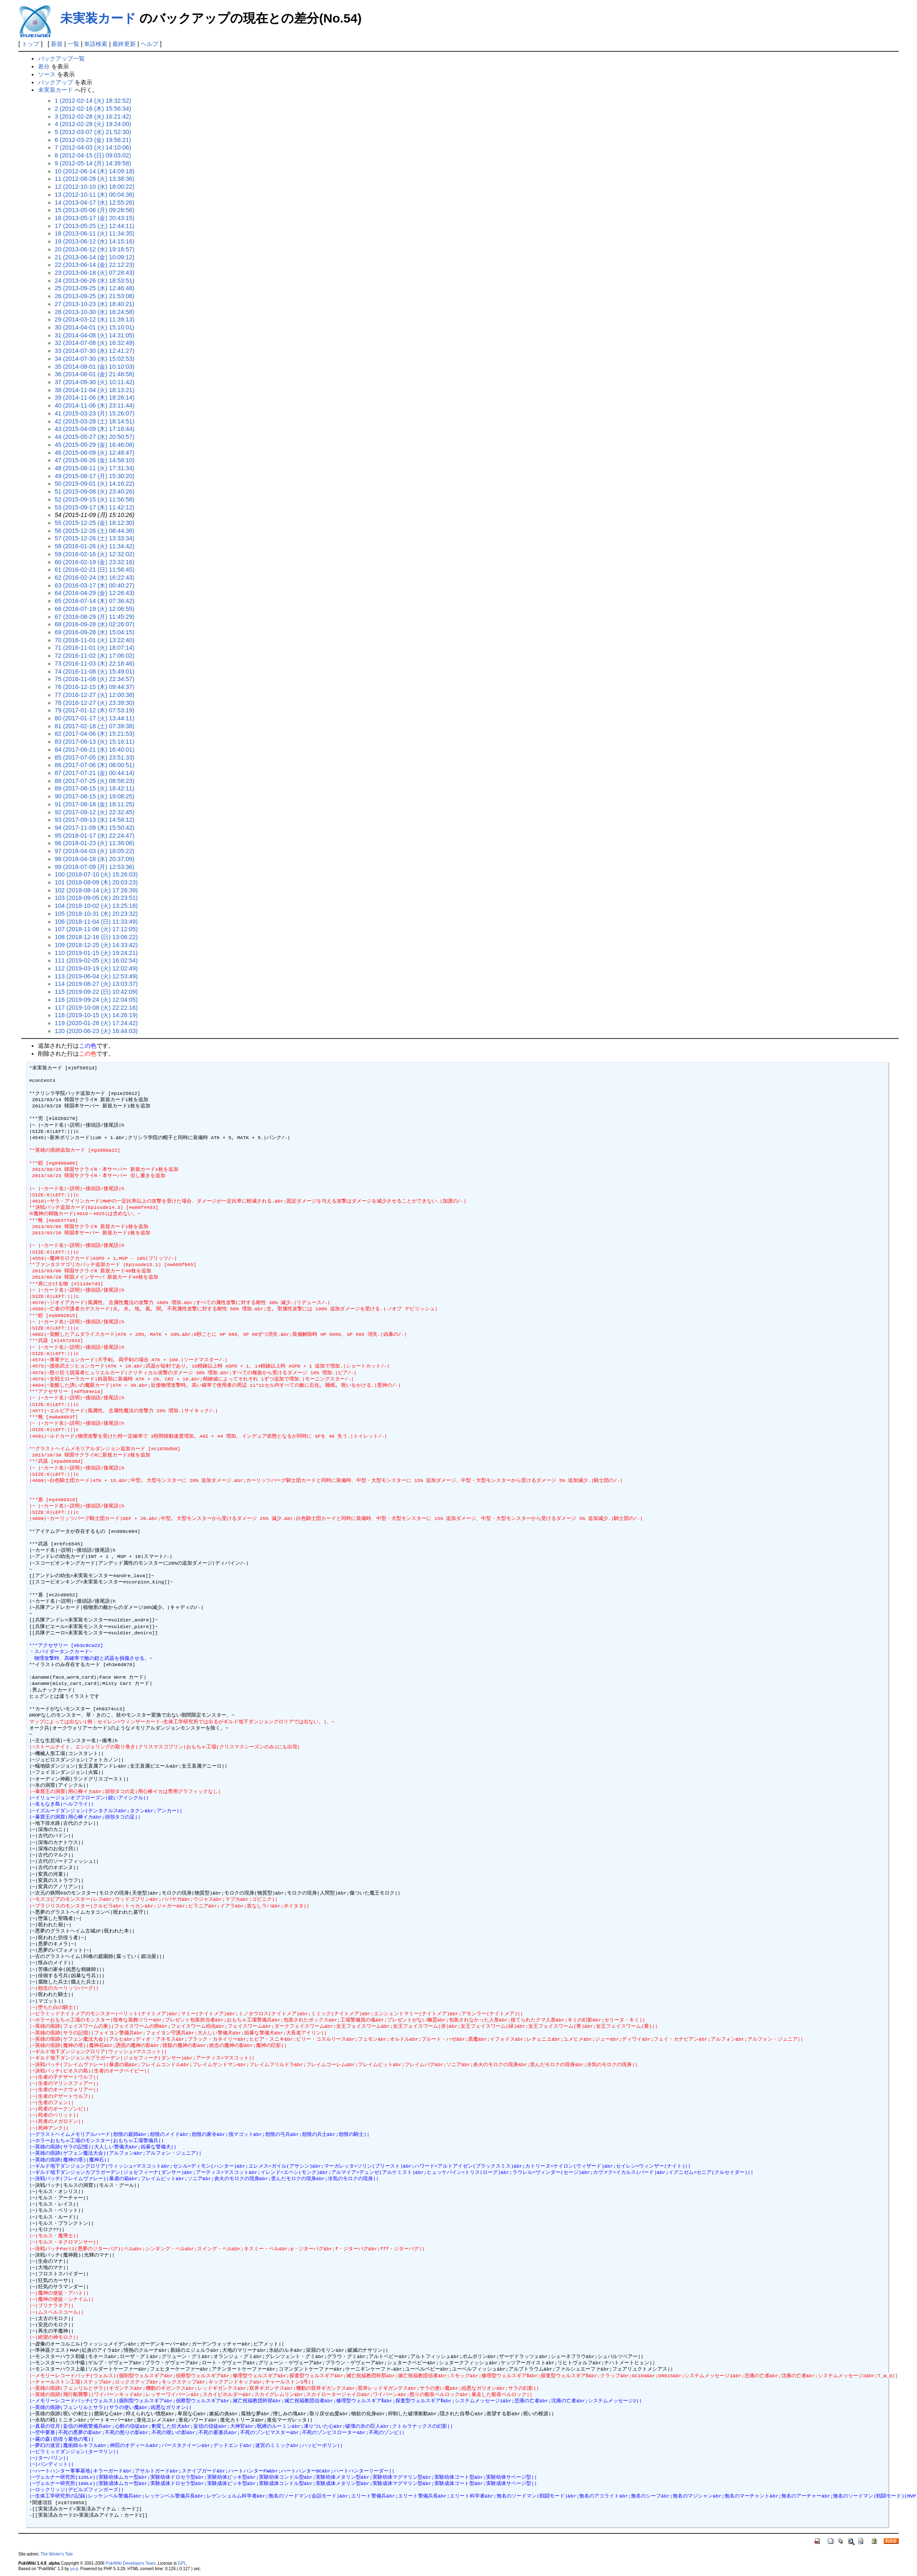  What do you see at coordinates (94, 491) in the screenshot?
I see `51 (2015-09-08 (火) 23:40:26)` at bounding box center [94, 491].